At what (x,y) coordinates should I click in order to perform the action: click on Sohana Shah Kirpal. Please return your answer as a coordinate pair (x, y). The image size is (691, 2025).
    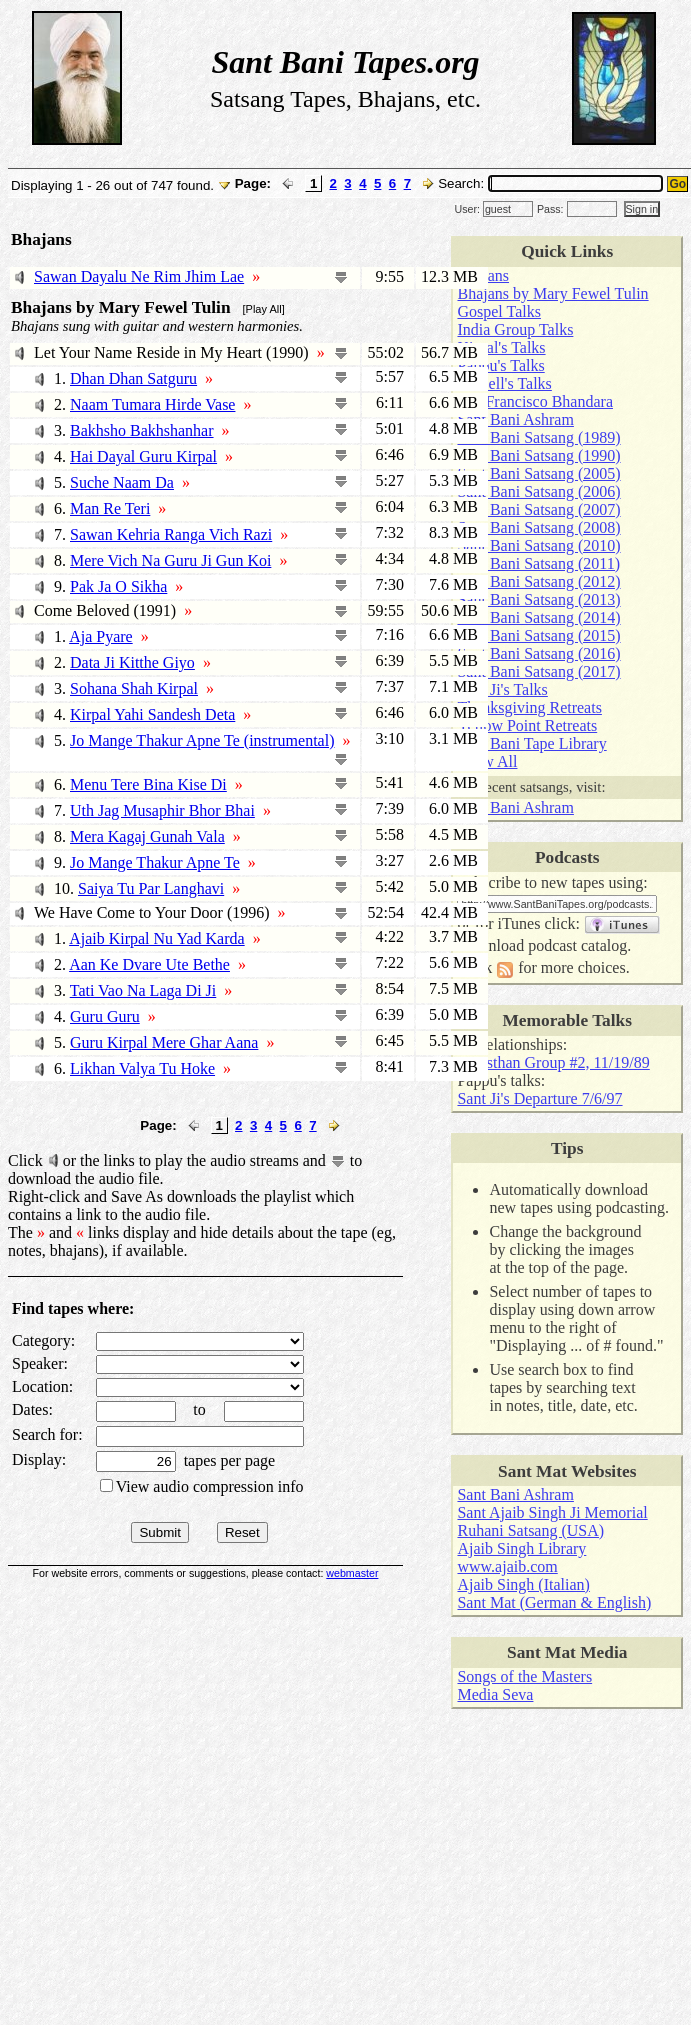
    Looking at the image, I should click on (134, 688).